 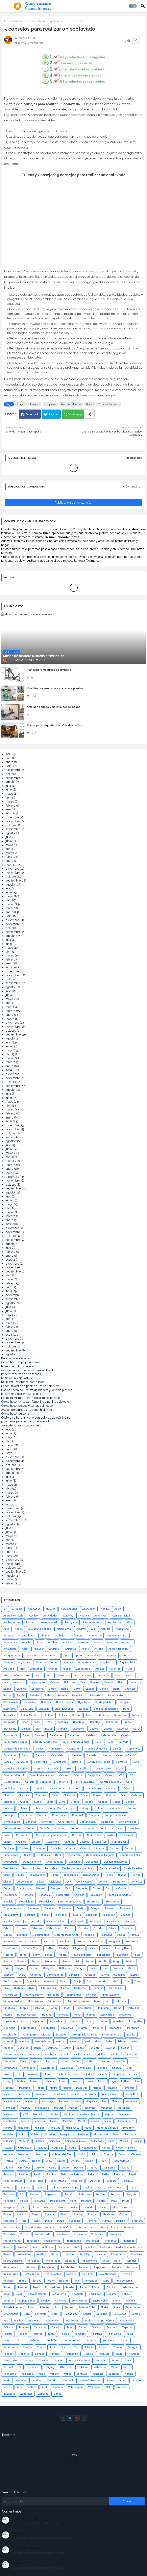 What do you see at coordinates (64, 2347) in the screenshot?
I see `Tinaco` at bounding box center [64, 2347].